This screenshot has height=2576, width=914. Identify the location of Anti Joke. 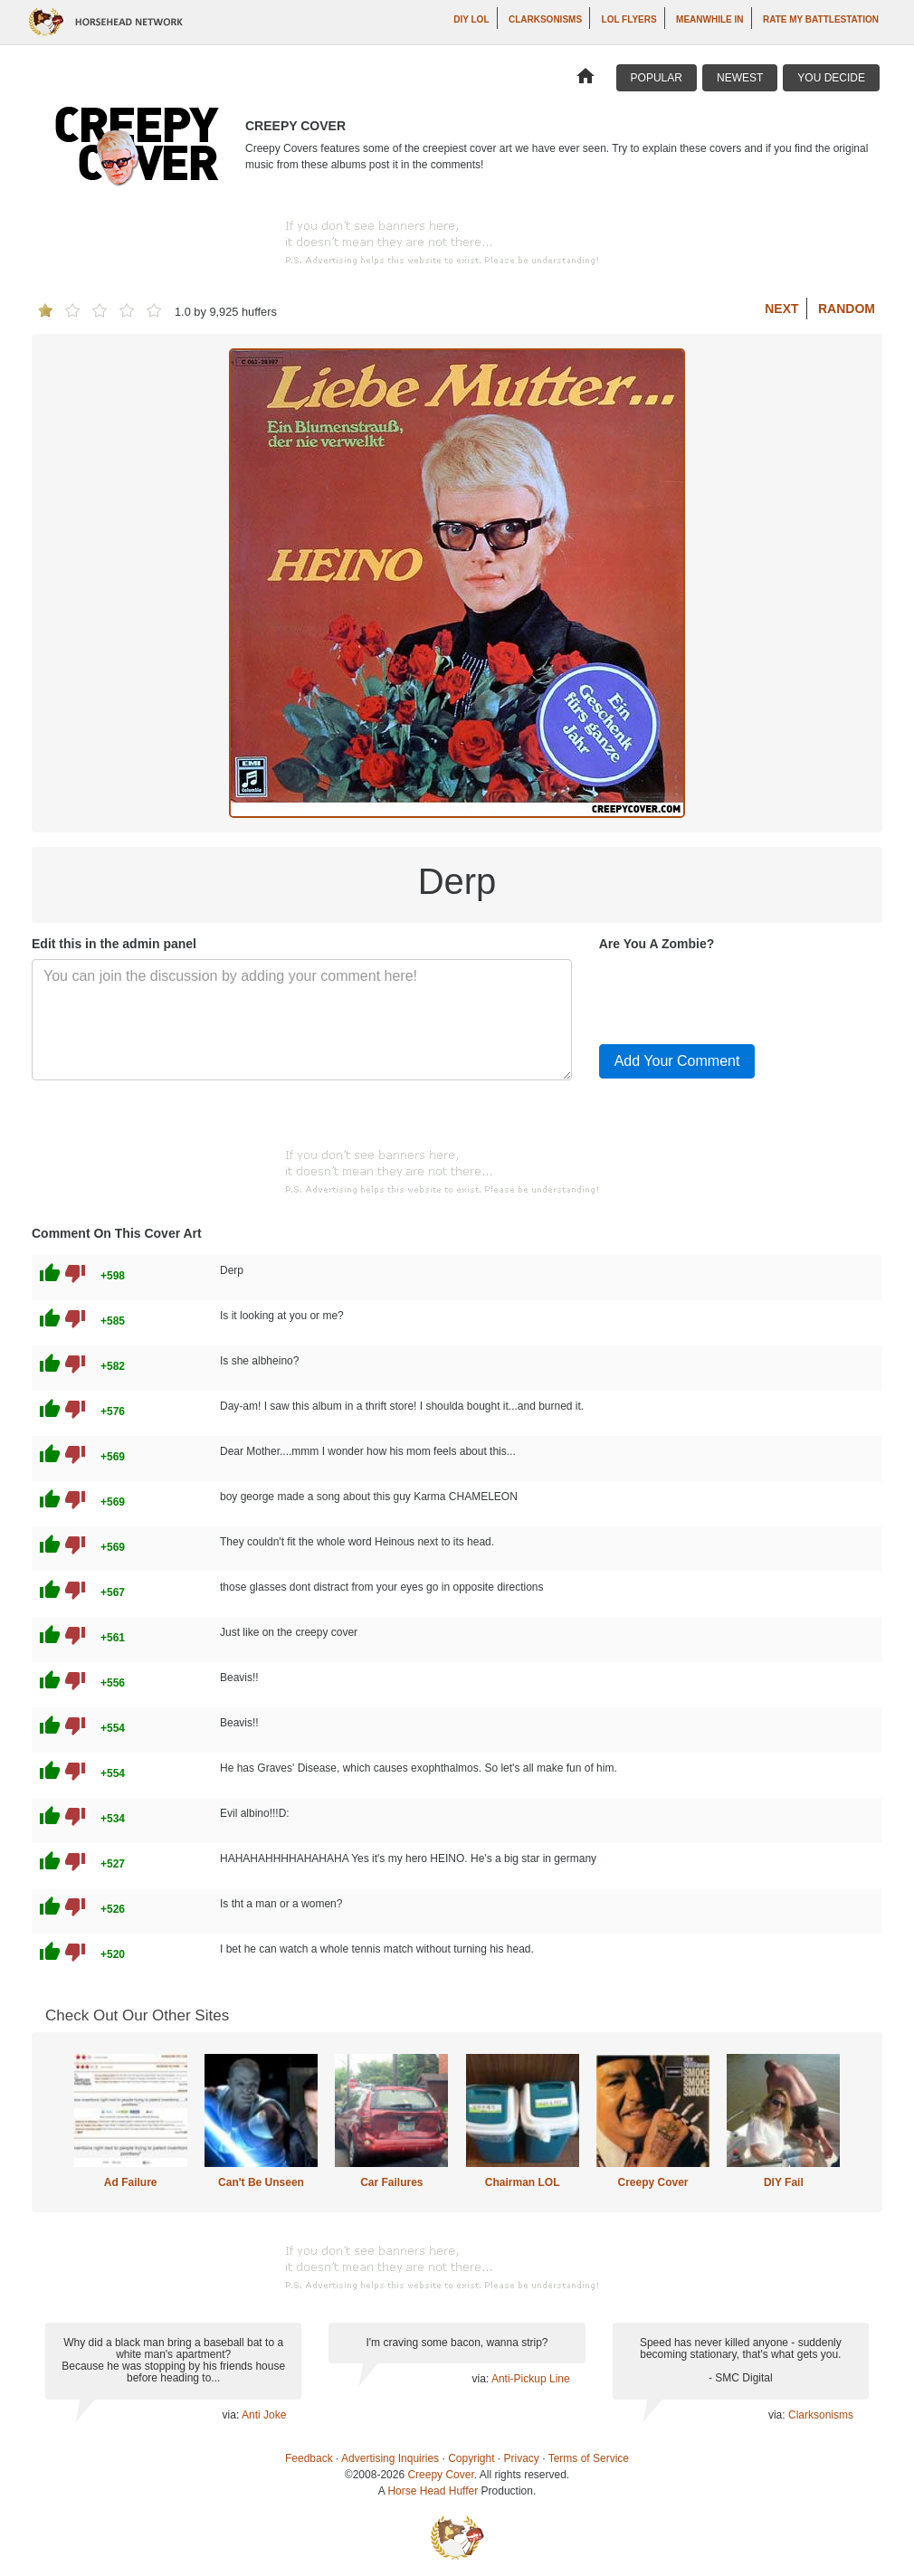
(264, 2415).